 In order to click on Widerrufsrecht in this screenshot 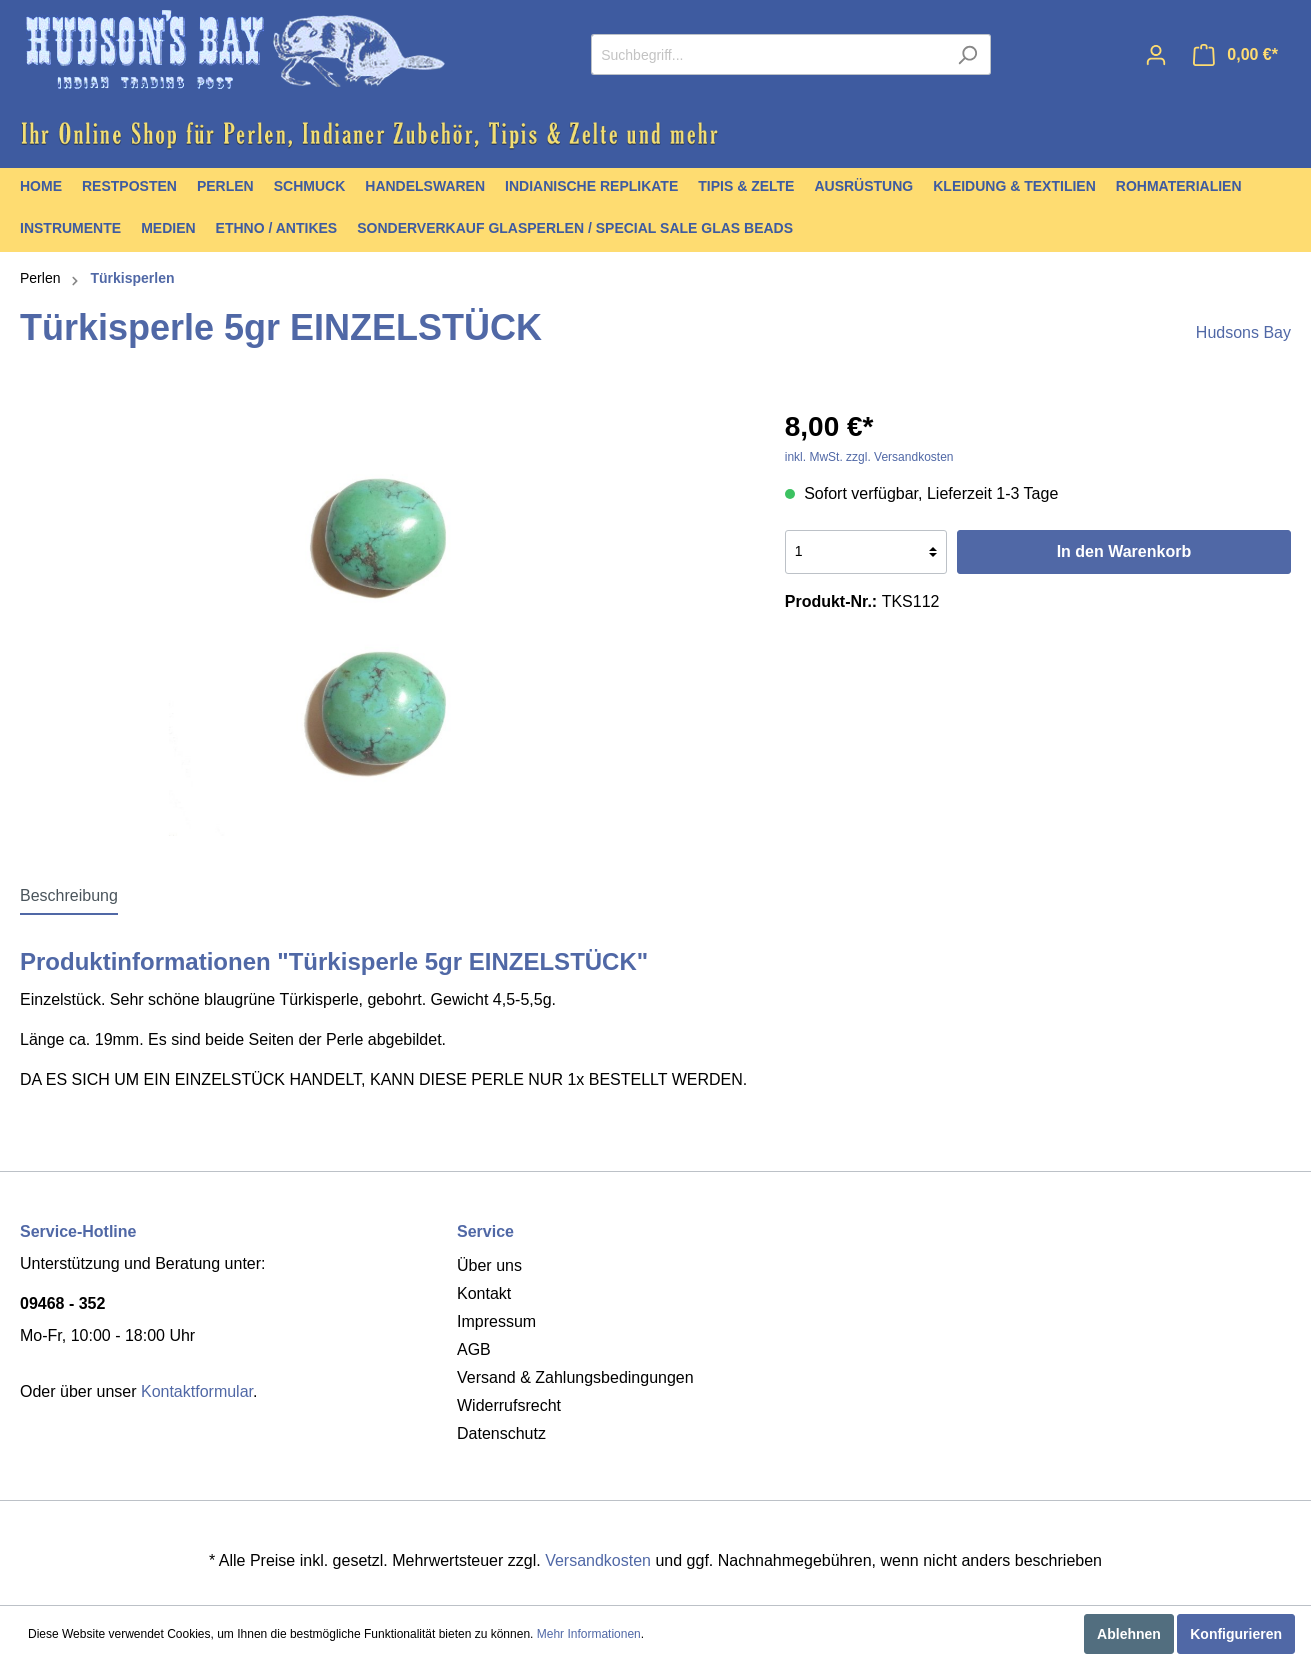, I will do `click(509, 1405)`.